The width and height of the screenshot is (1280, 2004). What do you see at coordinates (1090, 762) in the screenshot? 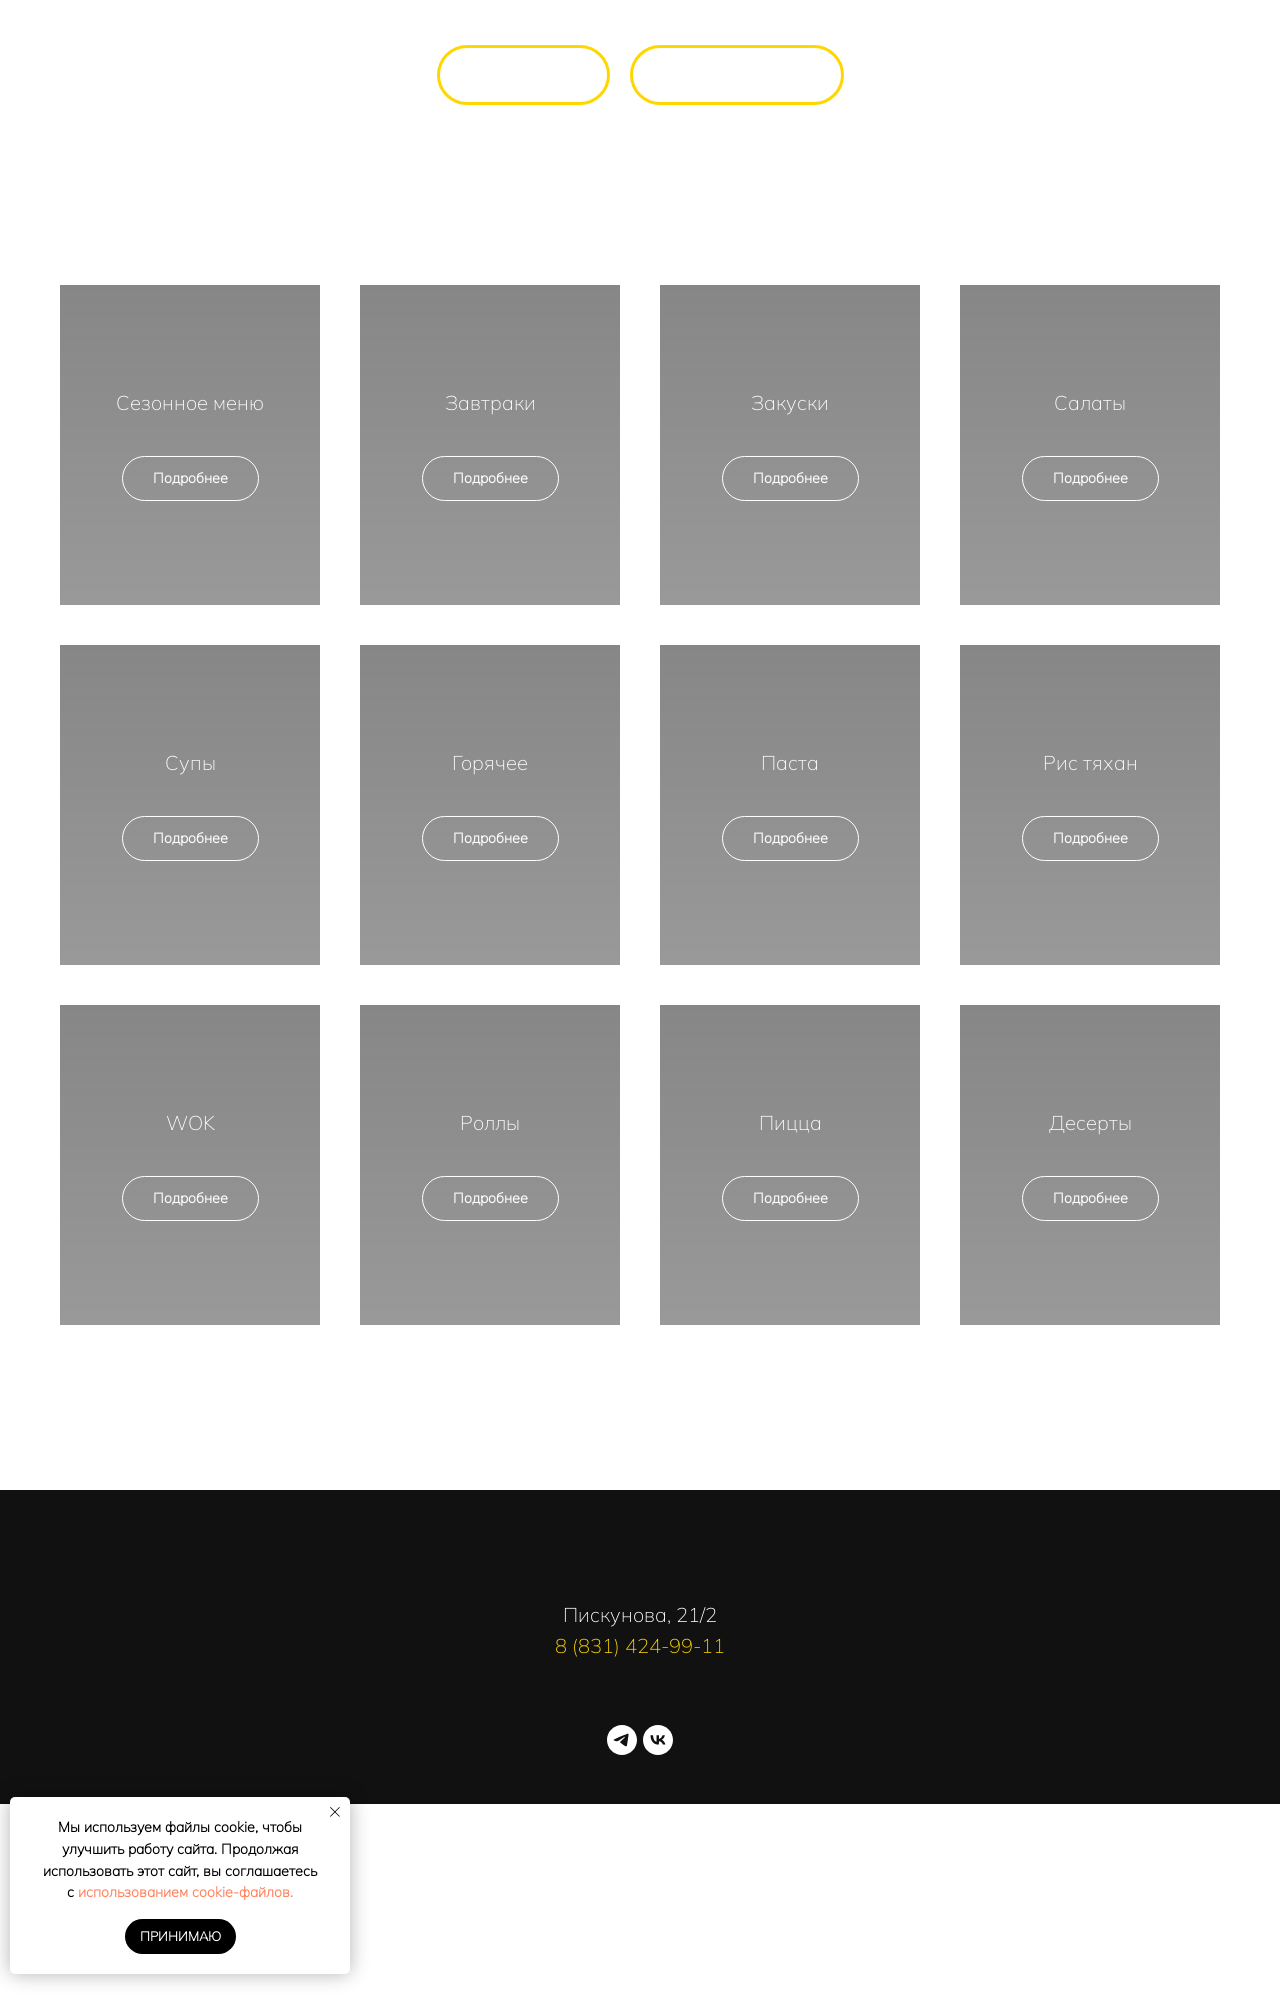
I see `Рис тяхан` at bounding box center [1090, 762].